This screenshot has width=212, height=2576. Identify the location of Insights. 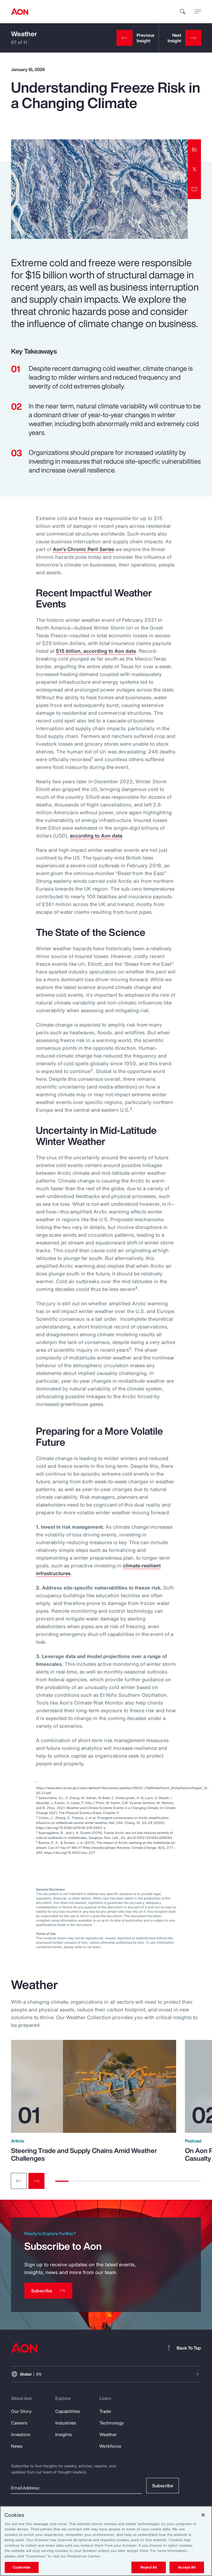
(63, 2434).